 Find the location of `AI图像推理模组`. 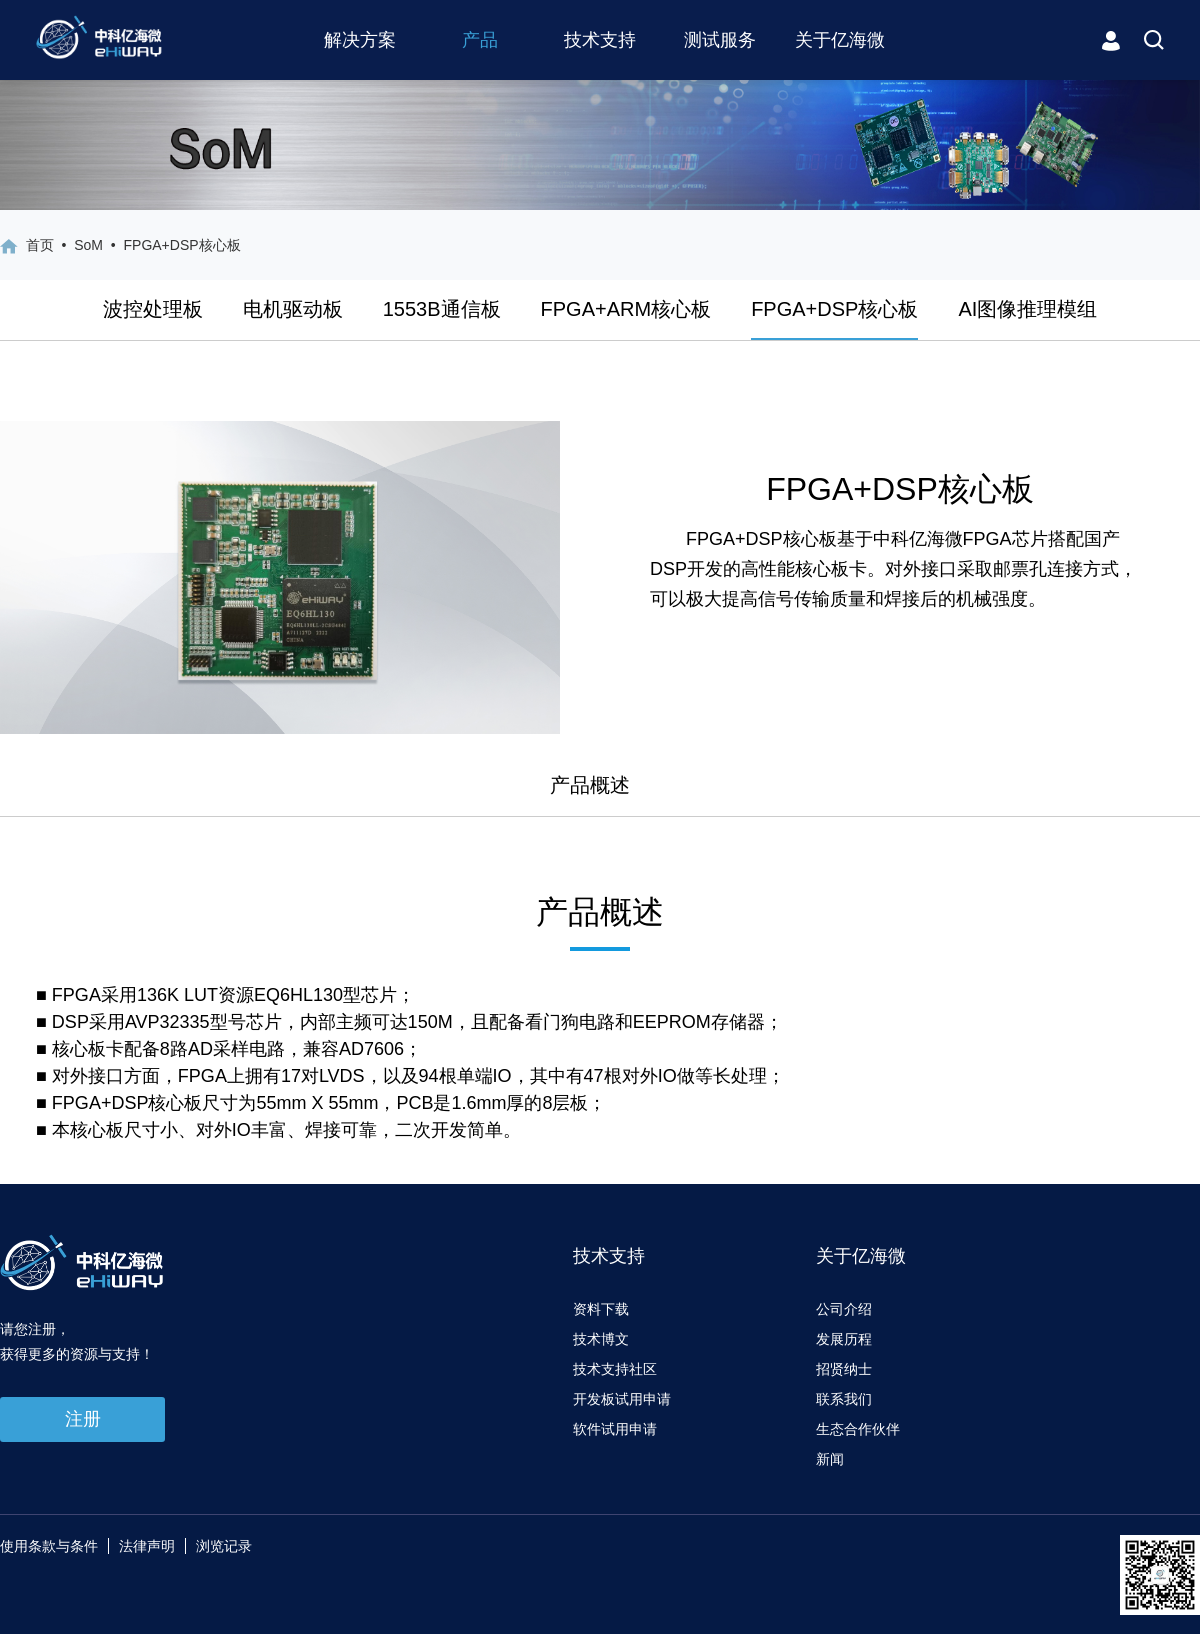

AI图像推理模组 is located at coordinates (1027, 309).